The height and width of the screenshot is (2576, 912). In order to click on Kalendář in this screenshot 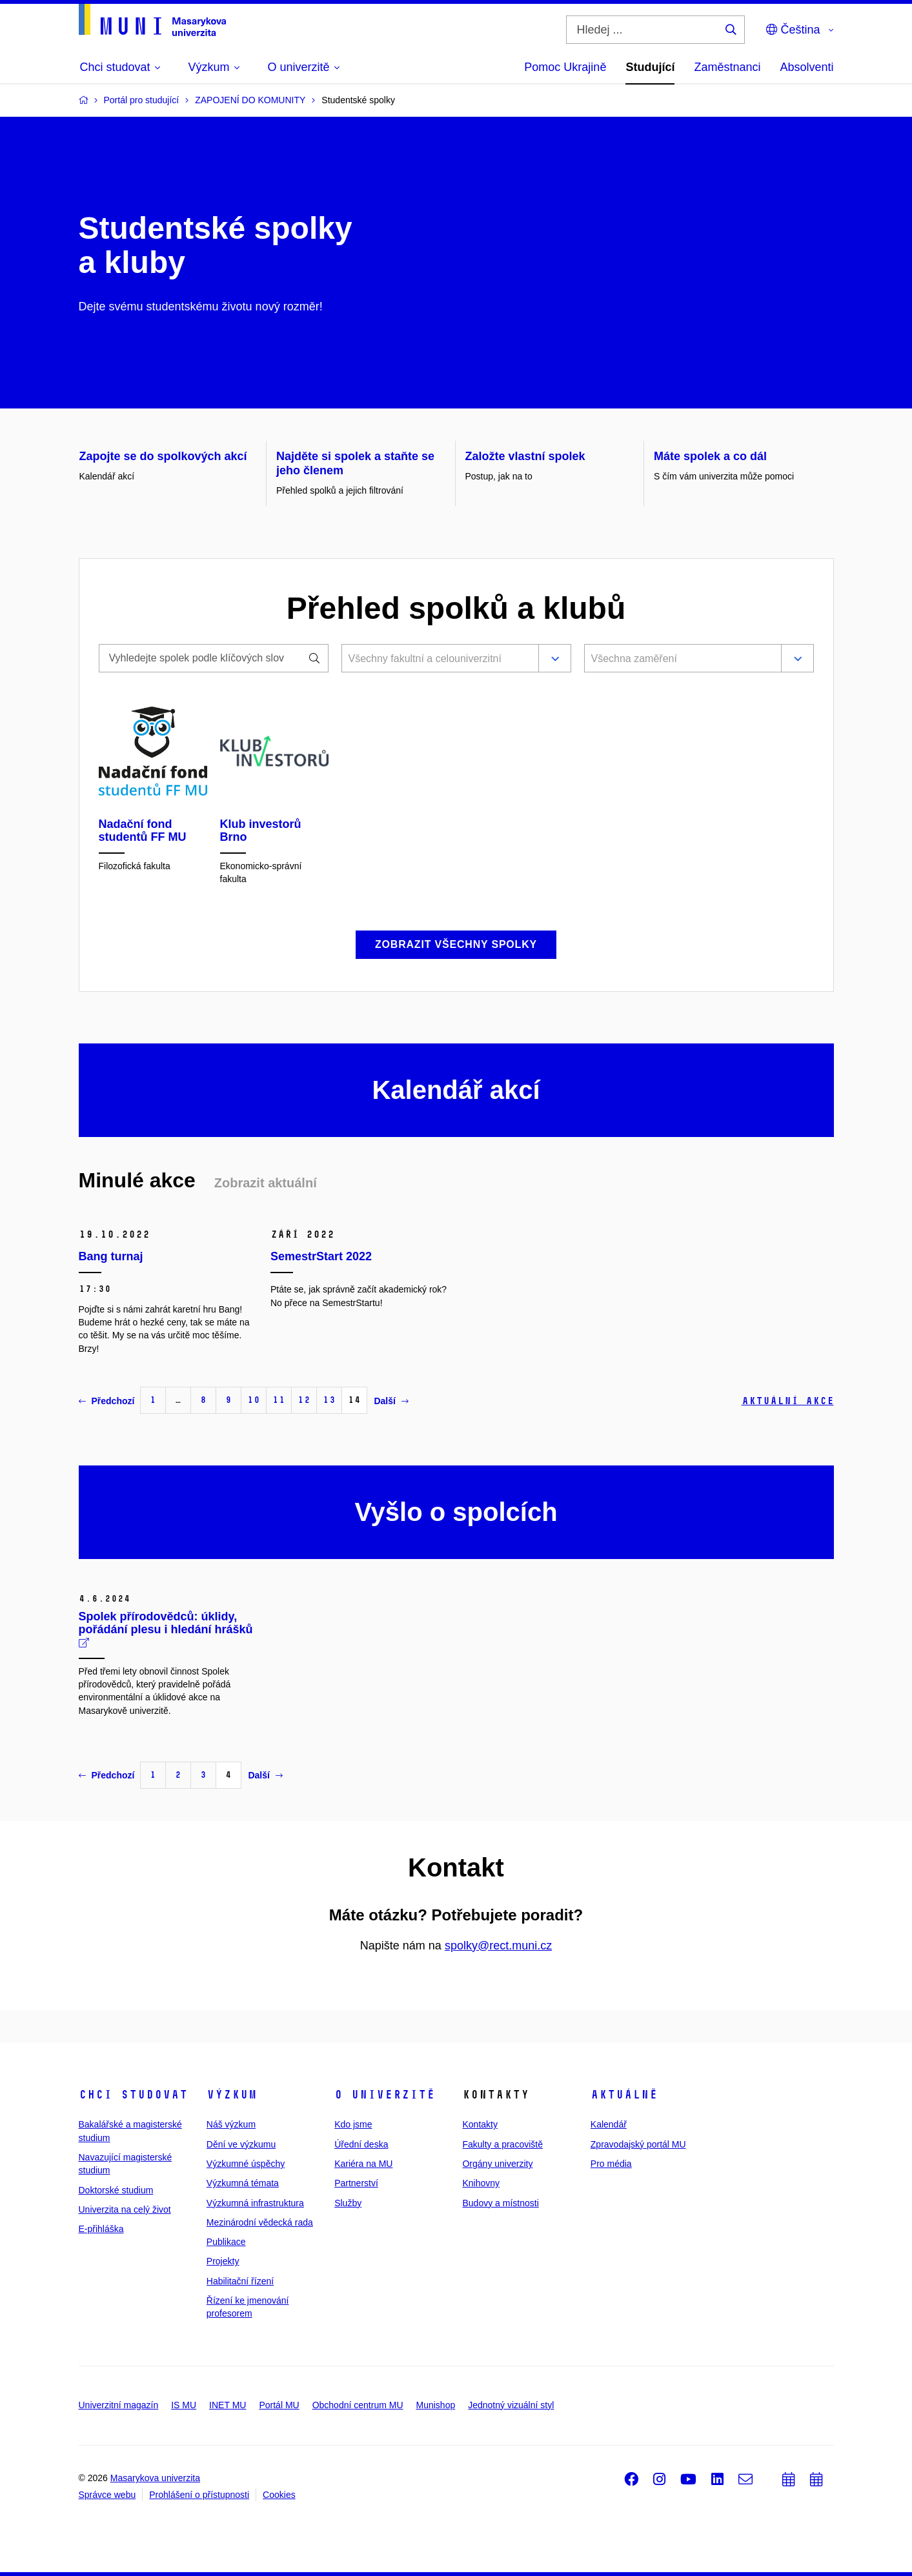, I will do `click(609, 2124)`.